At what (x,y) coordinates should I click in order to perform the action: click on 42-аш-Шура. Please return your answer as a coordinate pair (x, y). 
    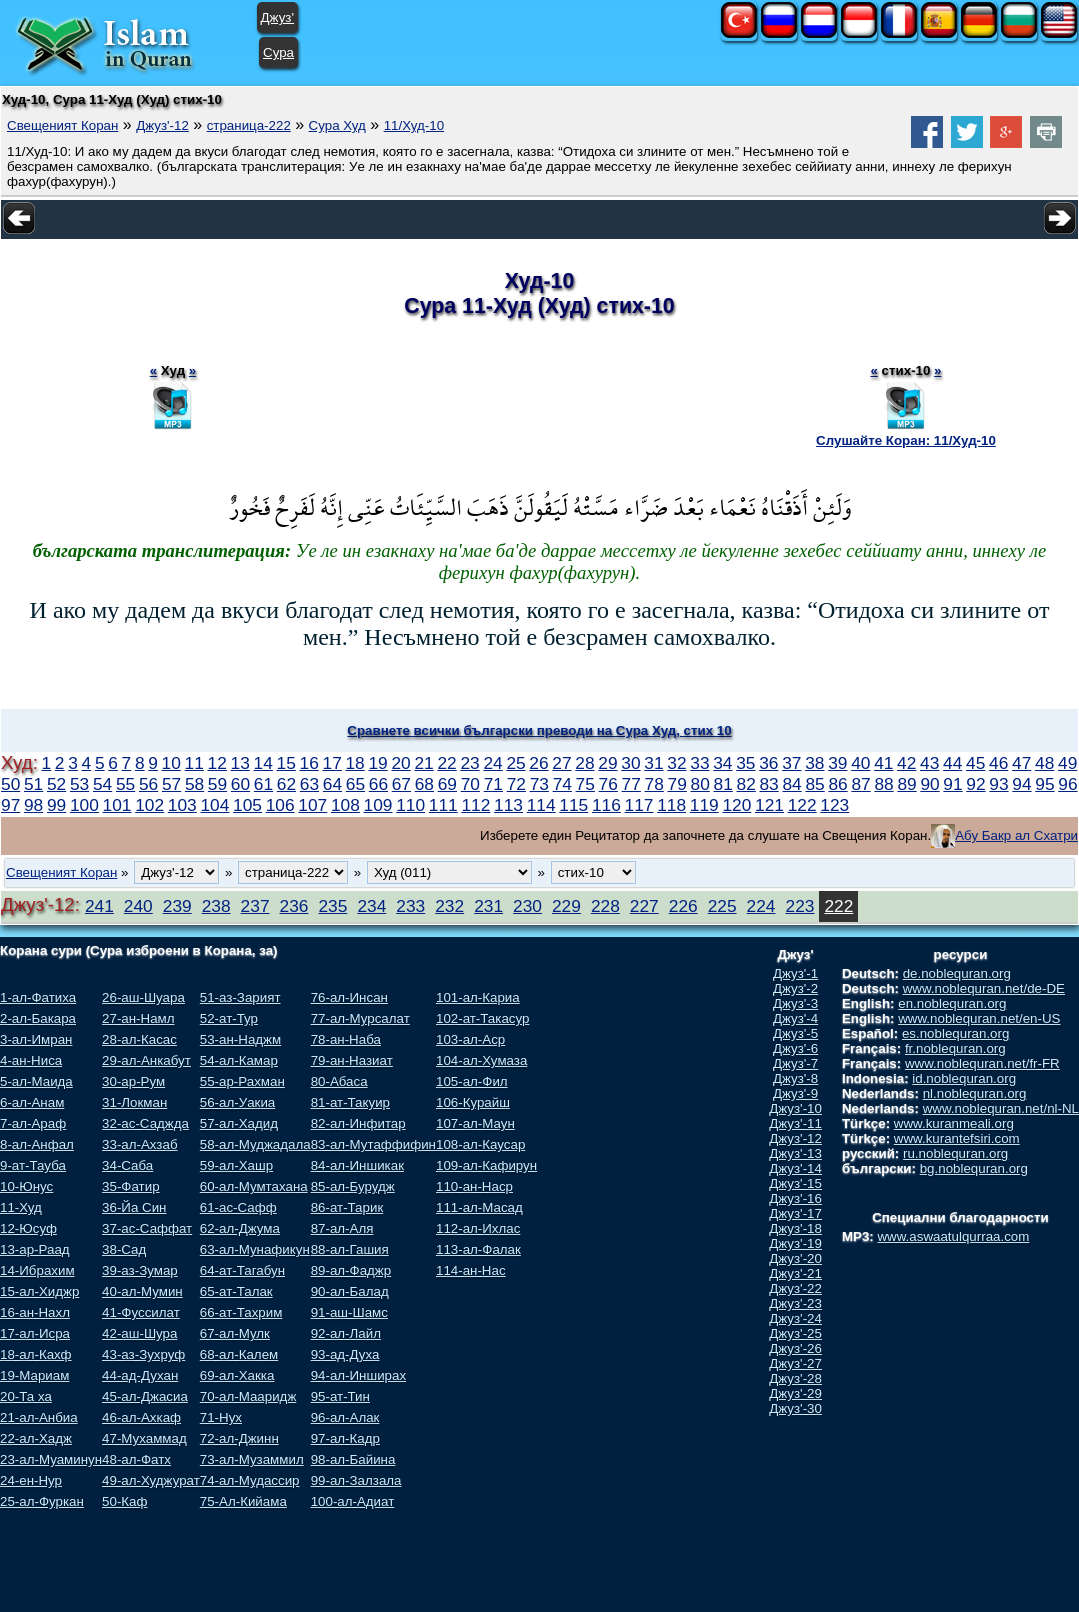
    Looking at the image, I should click on (139, 1333).